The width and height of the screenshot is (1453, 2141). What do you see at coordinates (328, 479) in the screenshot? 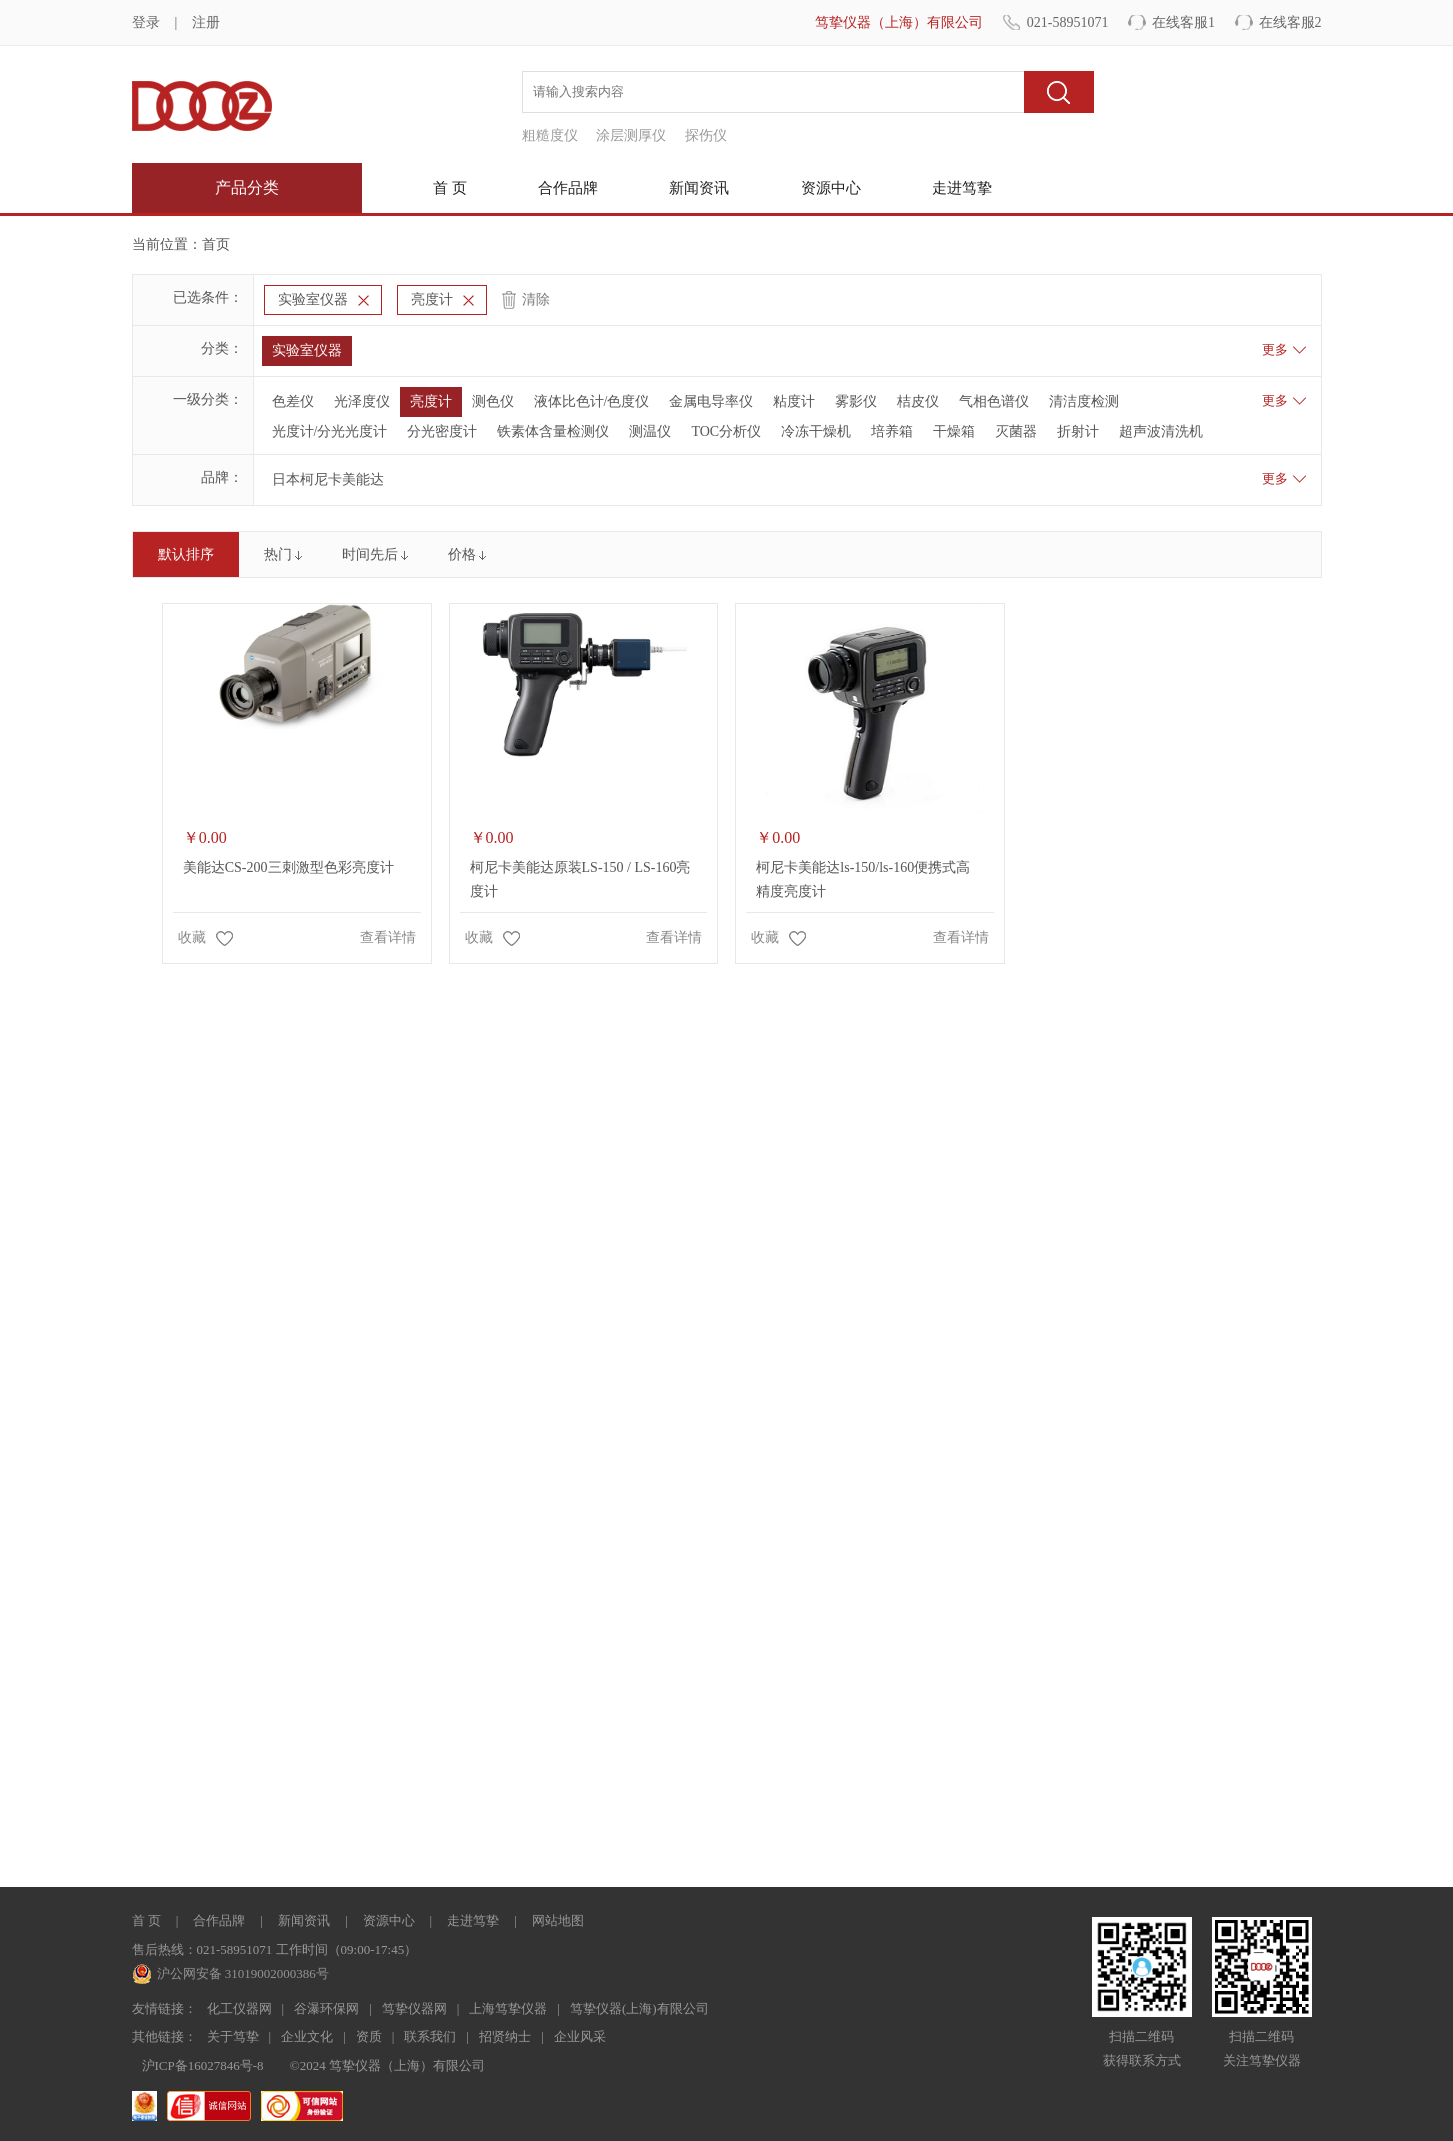
I see `日本柯尼卡美能达` at bounding box center [328, 479].